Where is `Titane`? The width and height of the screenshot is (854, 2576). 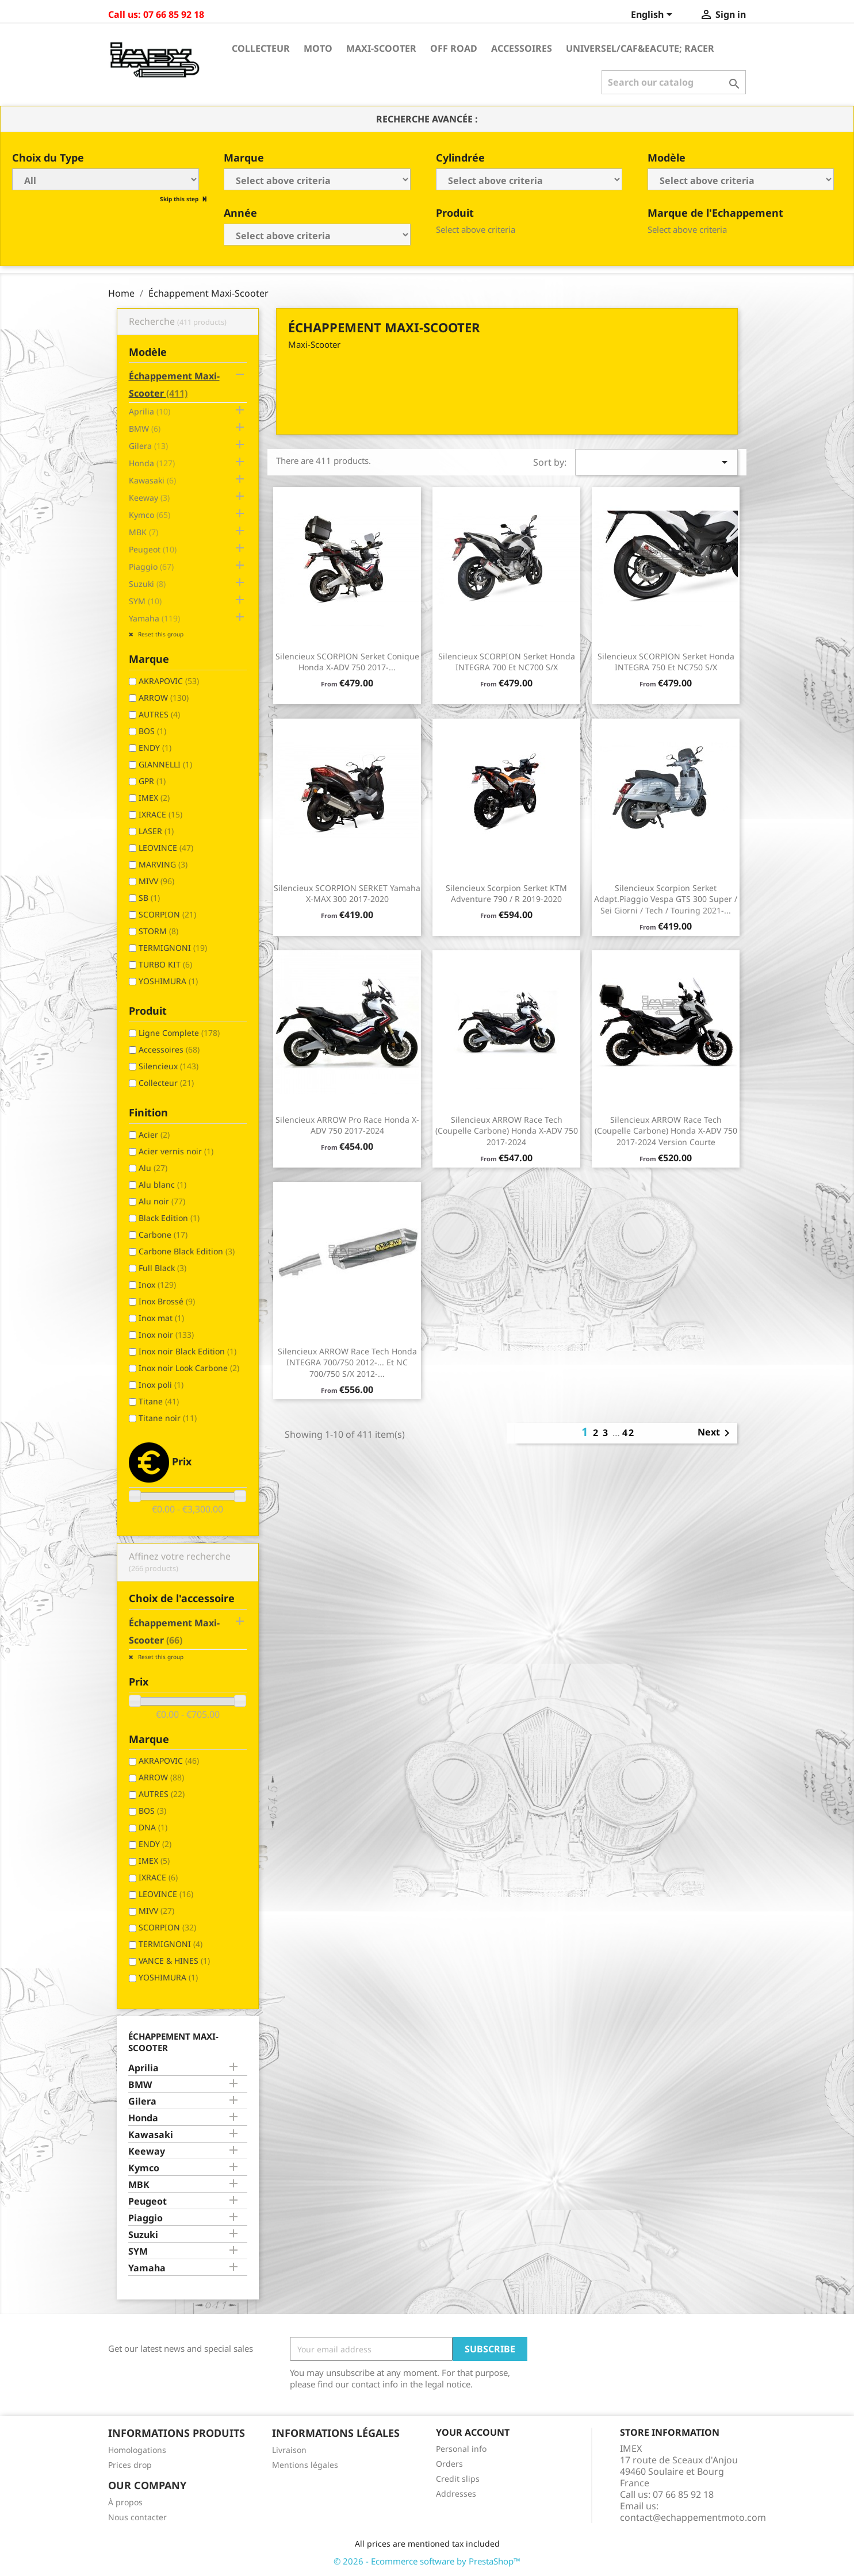
Titane is located at coordinates (159, 1401).